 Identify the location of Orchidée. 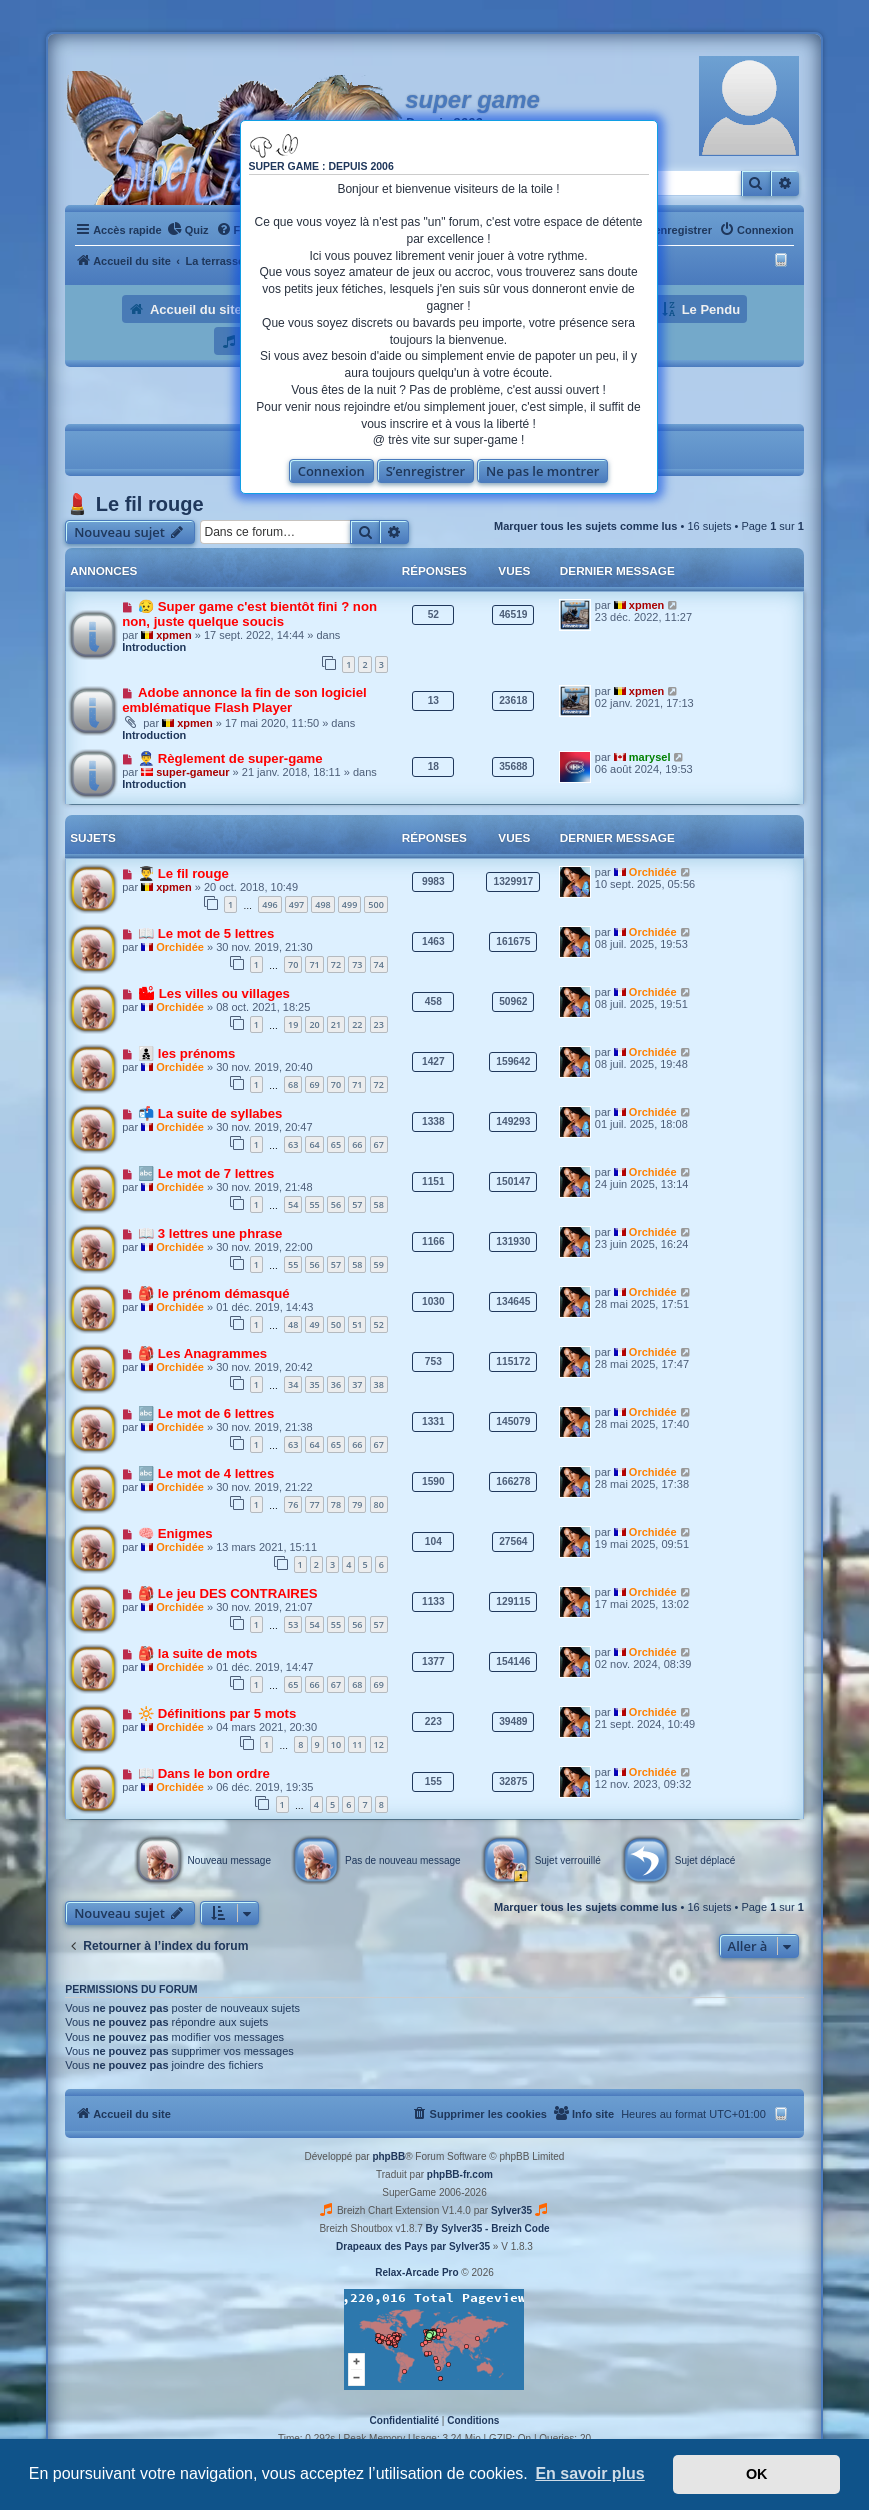
(653, 872).